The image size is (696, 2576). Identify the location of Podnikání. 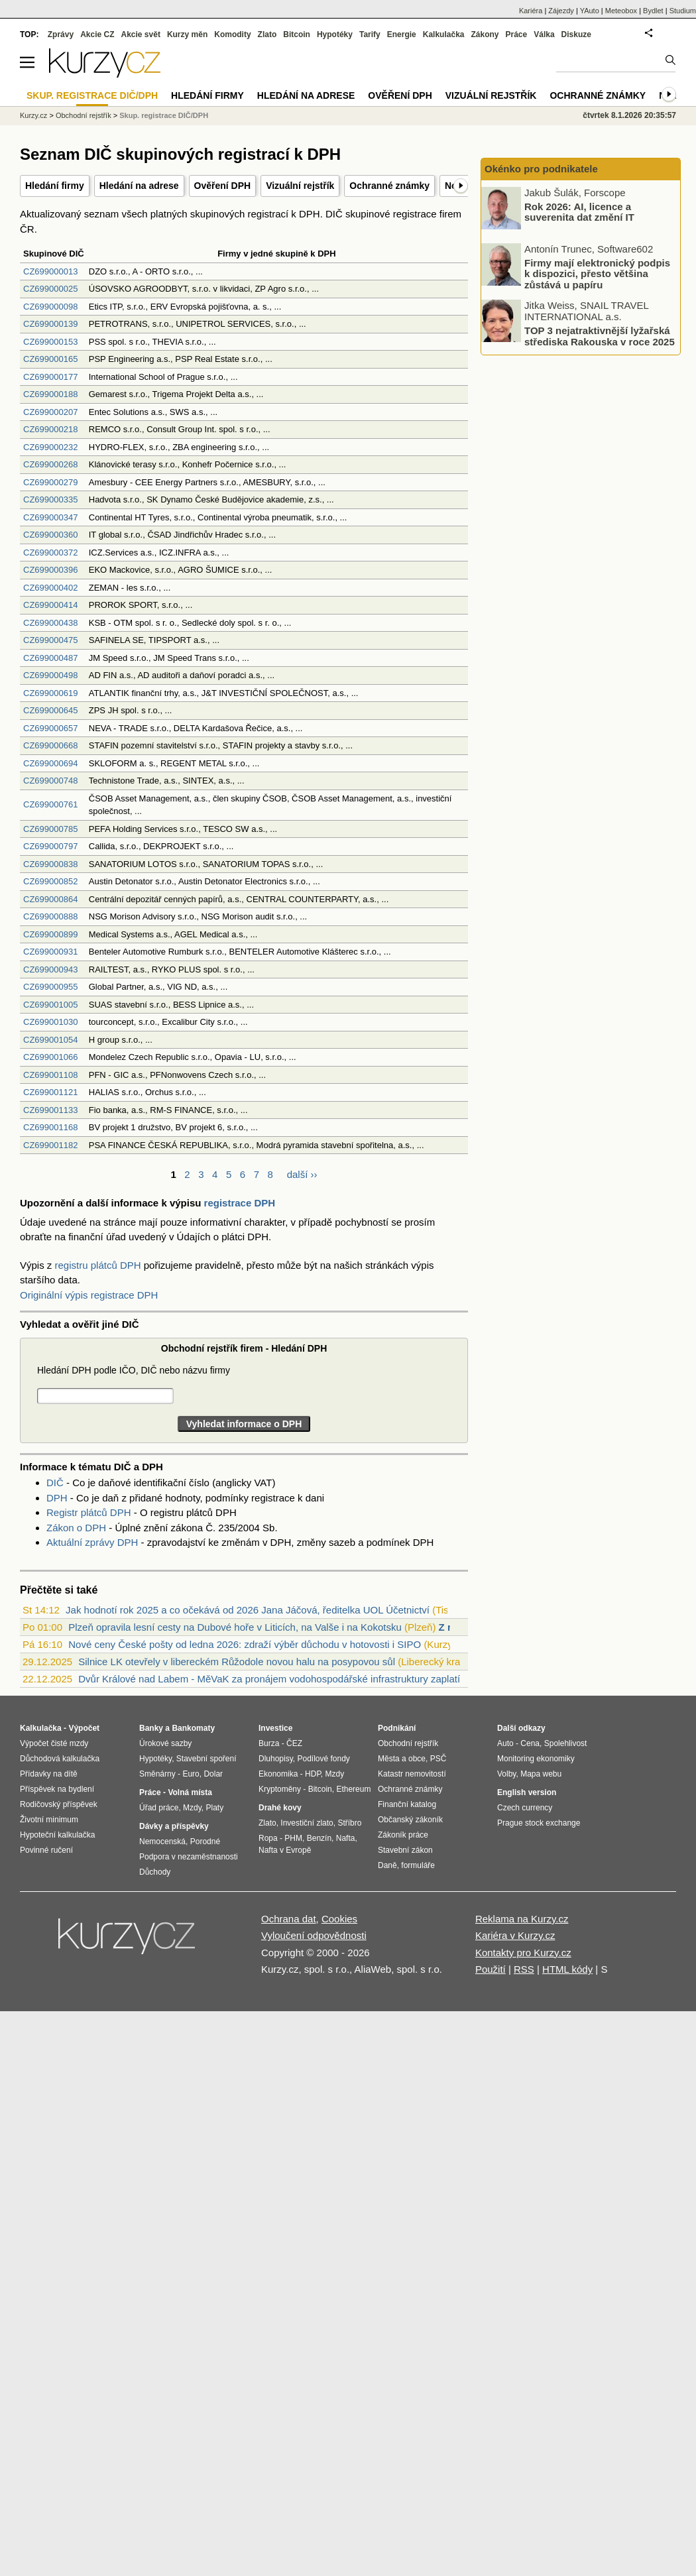
(397, 1728).